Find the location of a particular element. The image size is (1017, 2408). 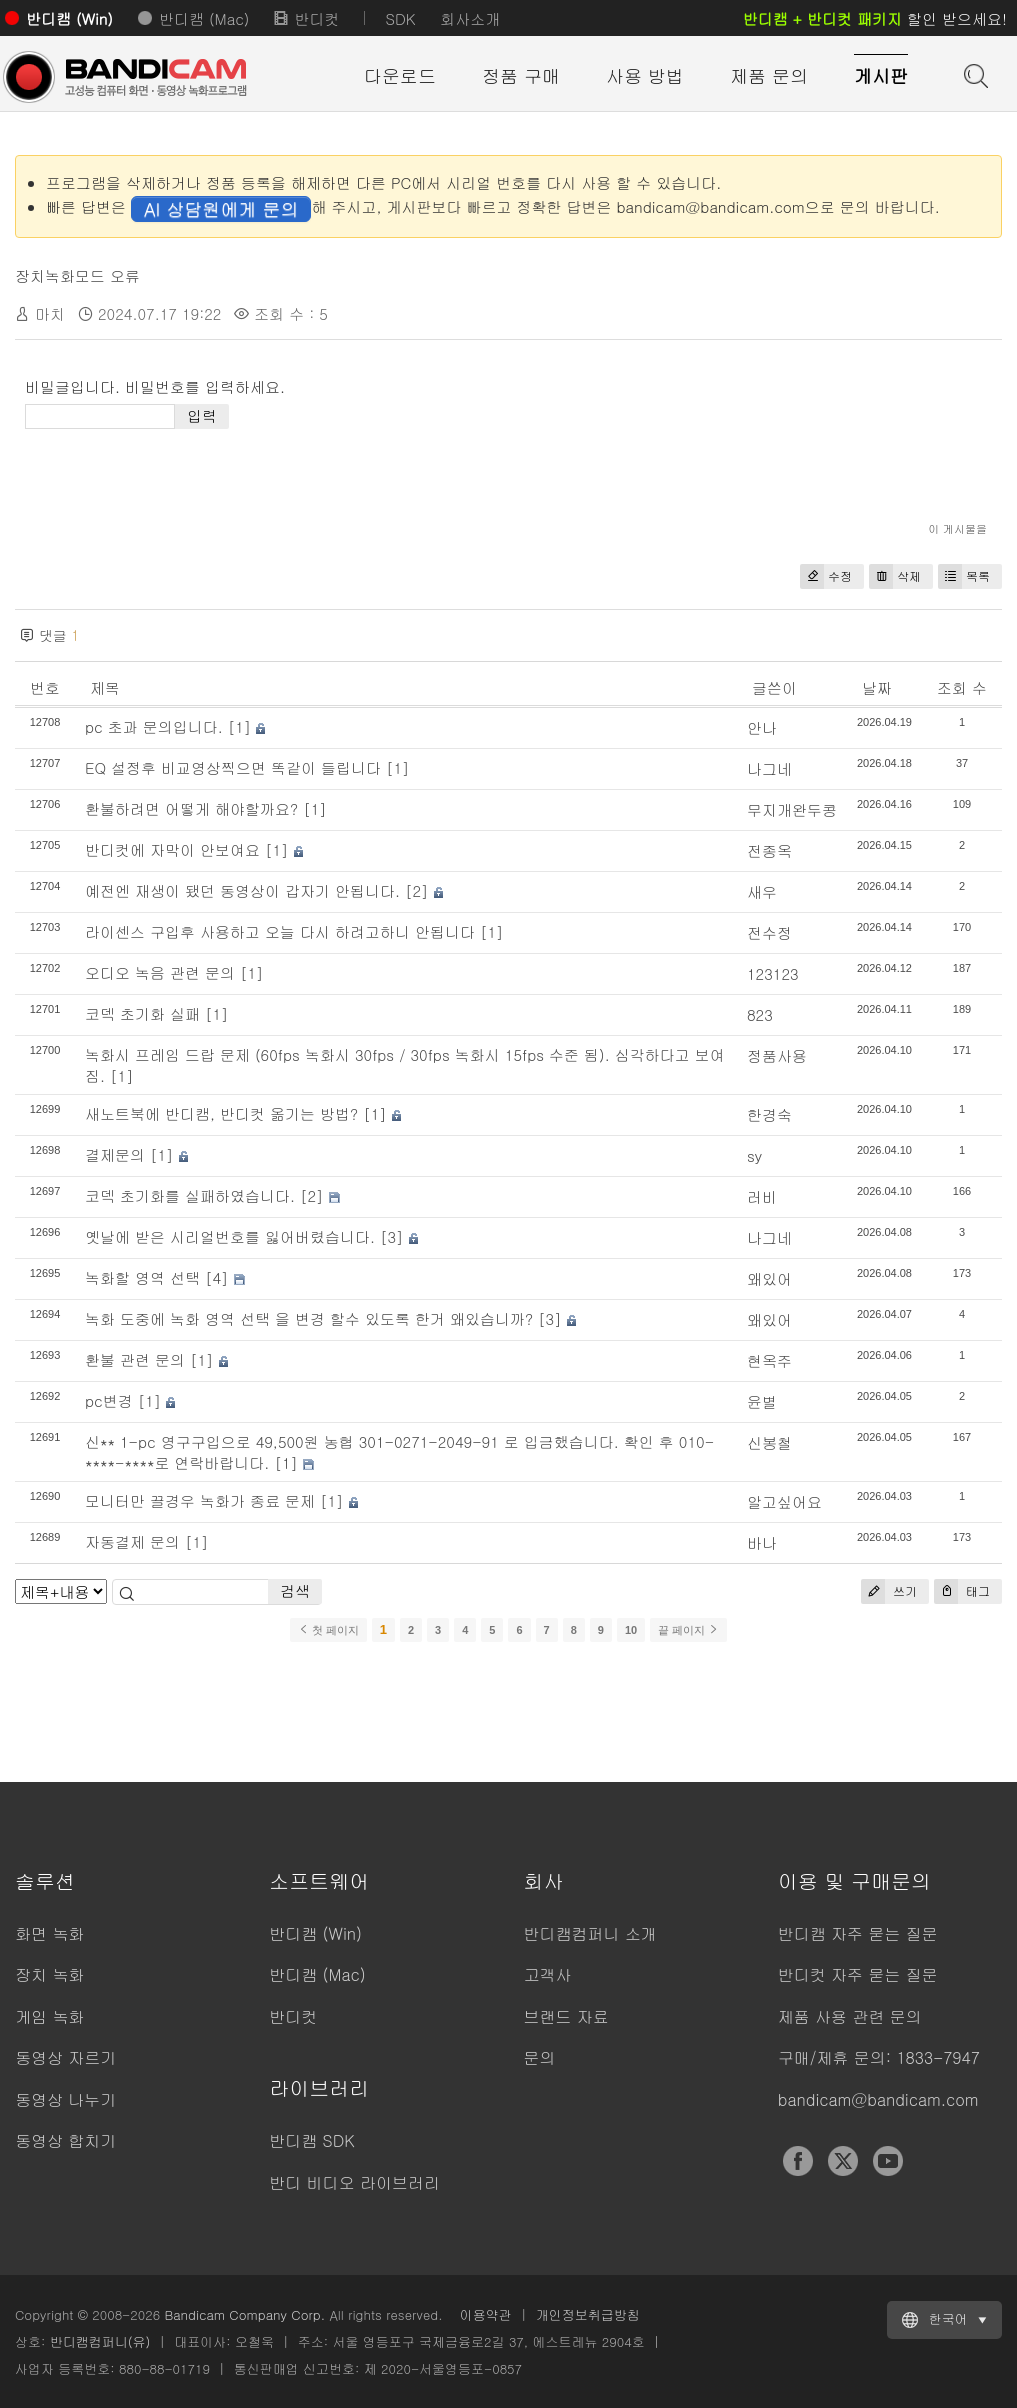

자동결제 문의 is located at coordinates (132, 1541).